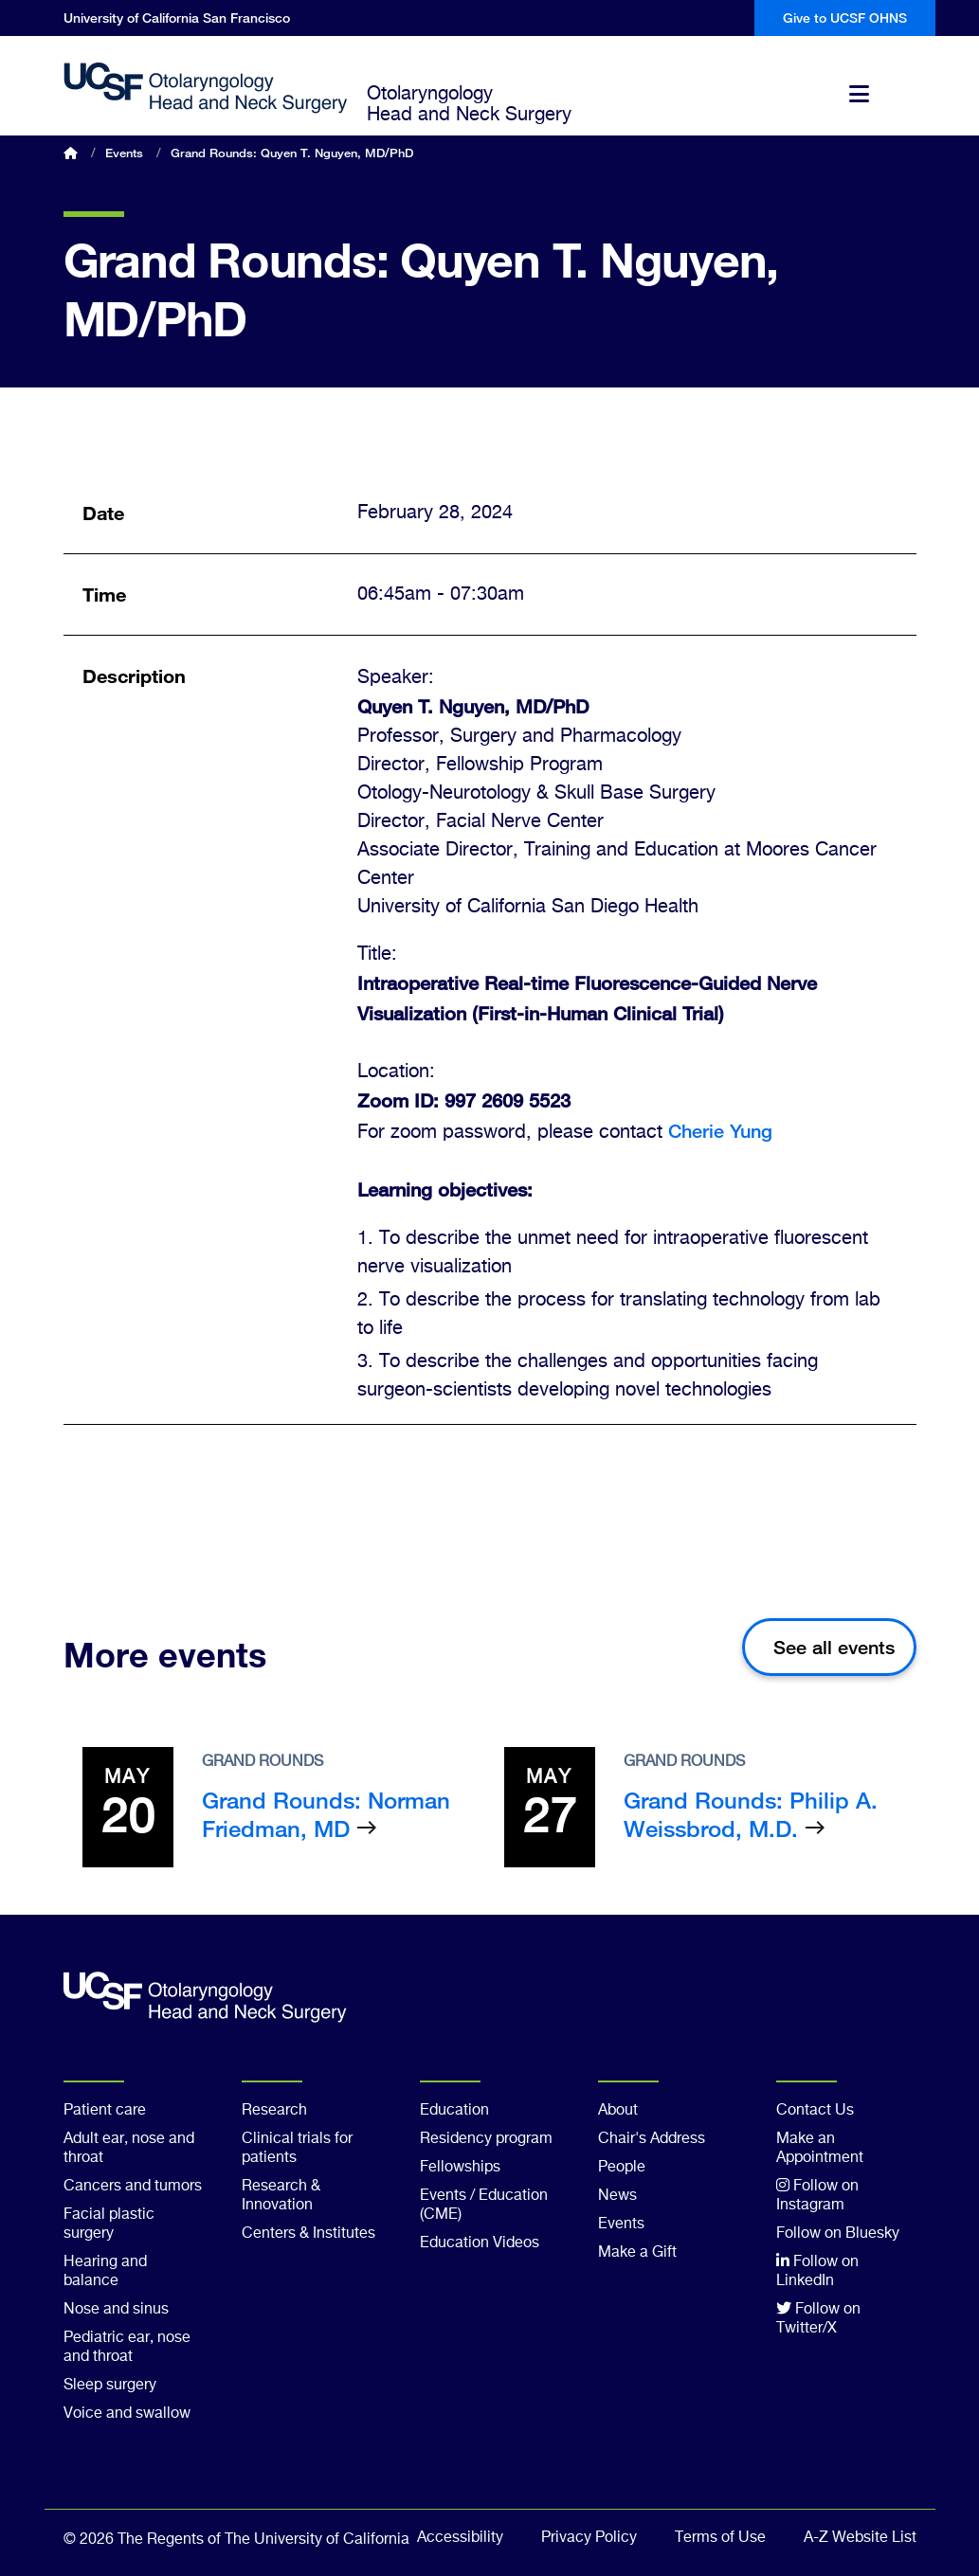  Describe the element at coordinates (637, 2253) in the screenshot. I see `Make a Gift` at that location.